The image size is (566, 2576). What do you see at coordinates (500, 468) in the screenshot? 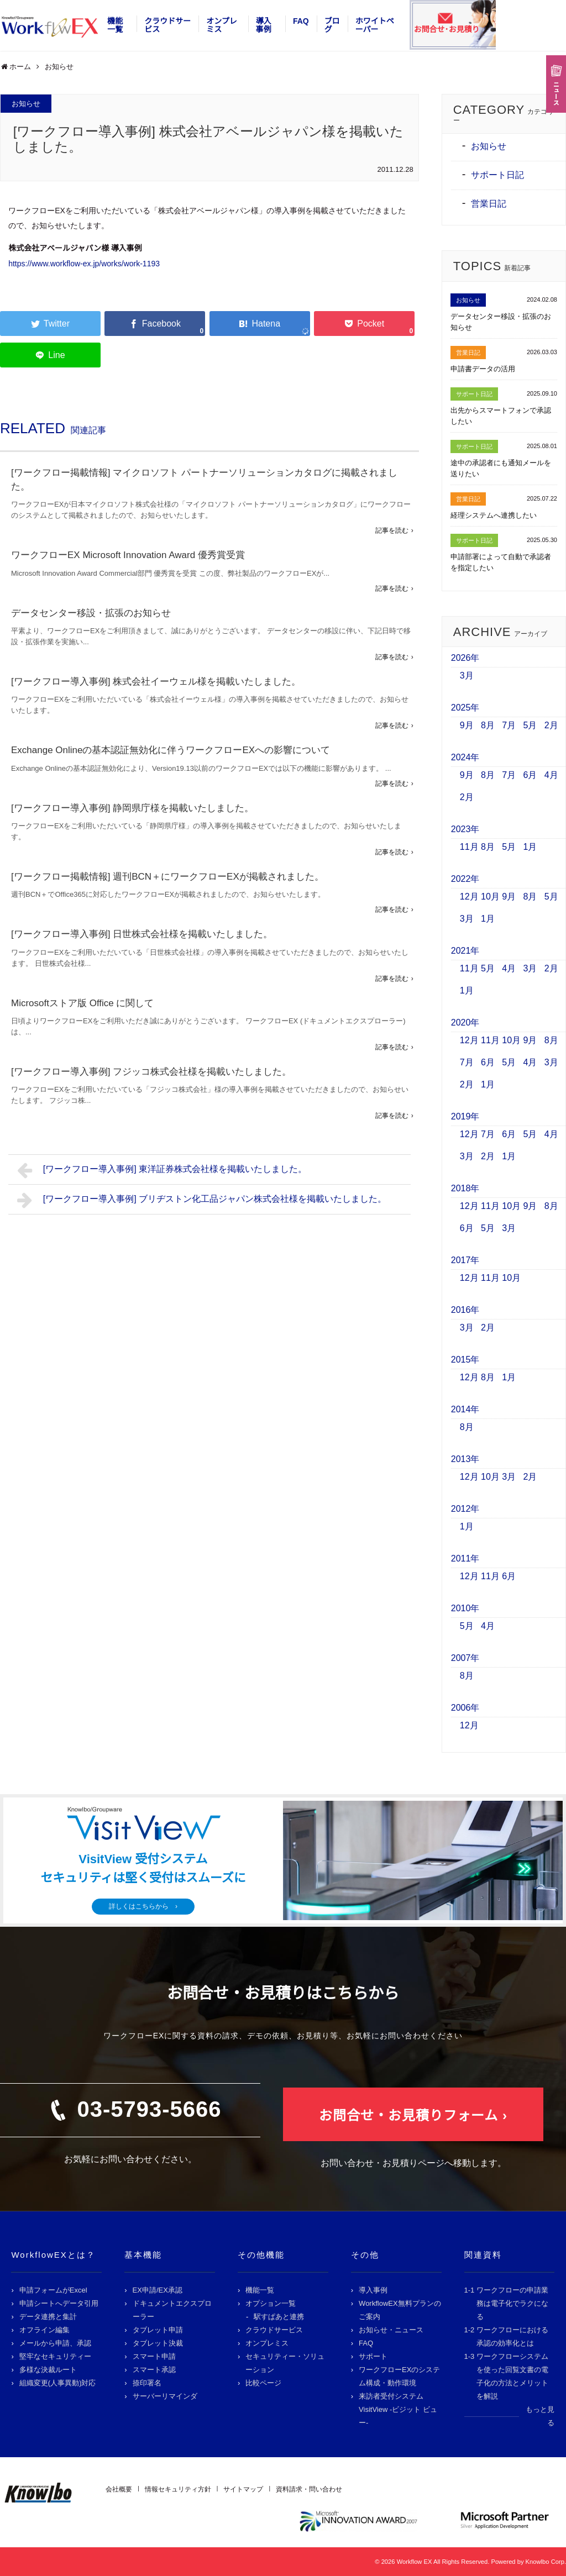
I see `途中の承認者にも通知メールを送りたい` at bounding box center [500, 468].